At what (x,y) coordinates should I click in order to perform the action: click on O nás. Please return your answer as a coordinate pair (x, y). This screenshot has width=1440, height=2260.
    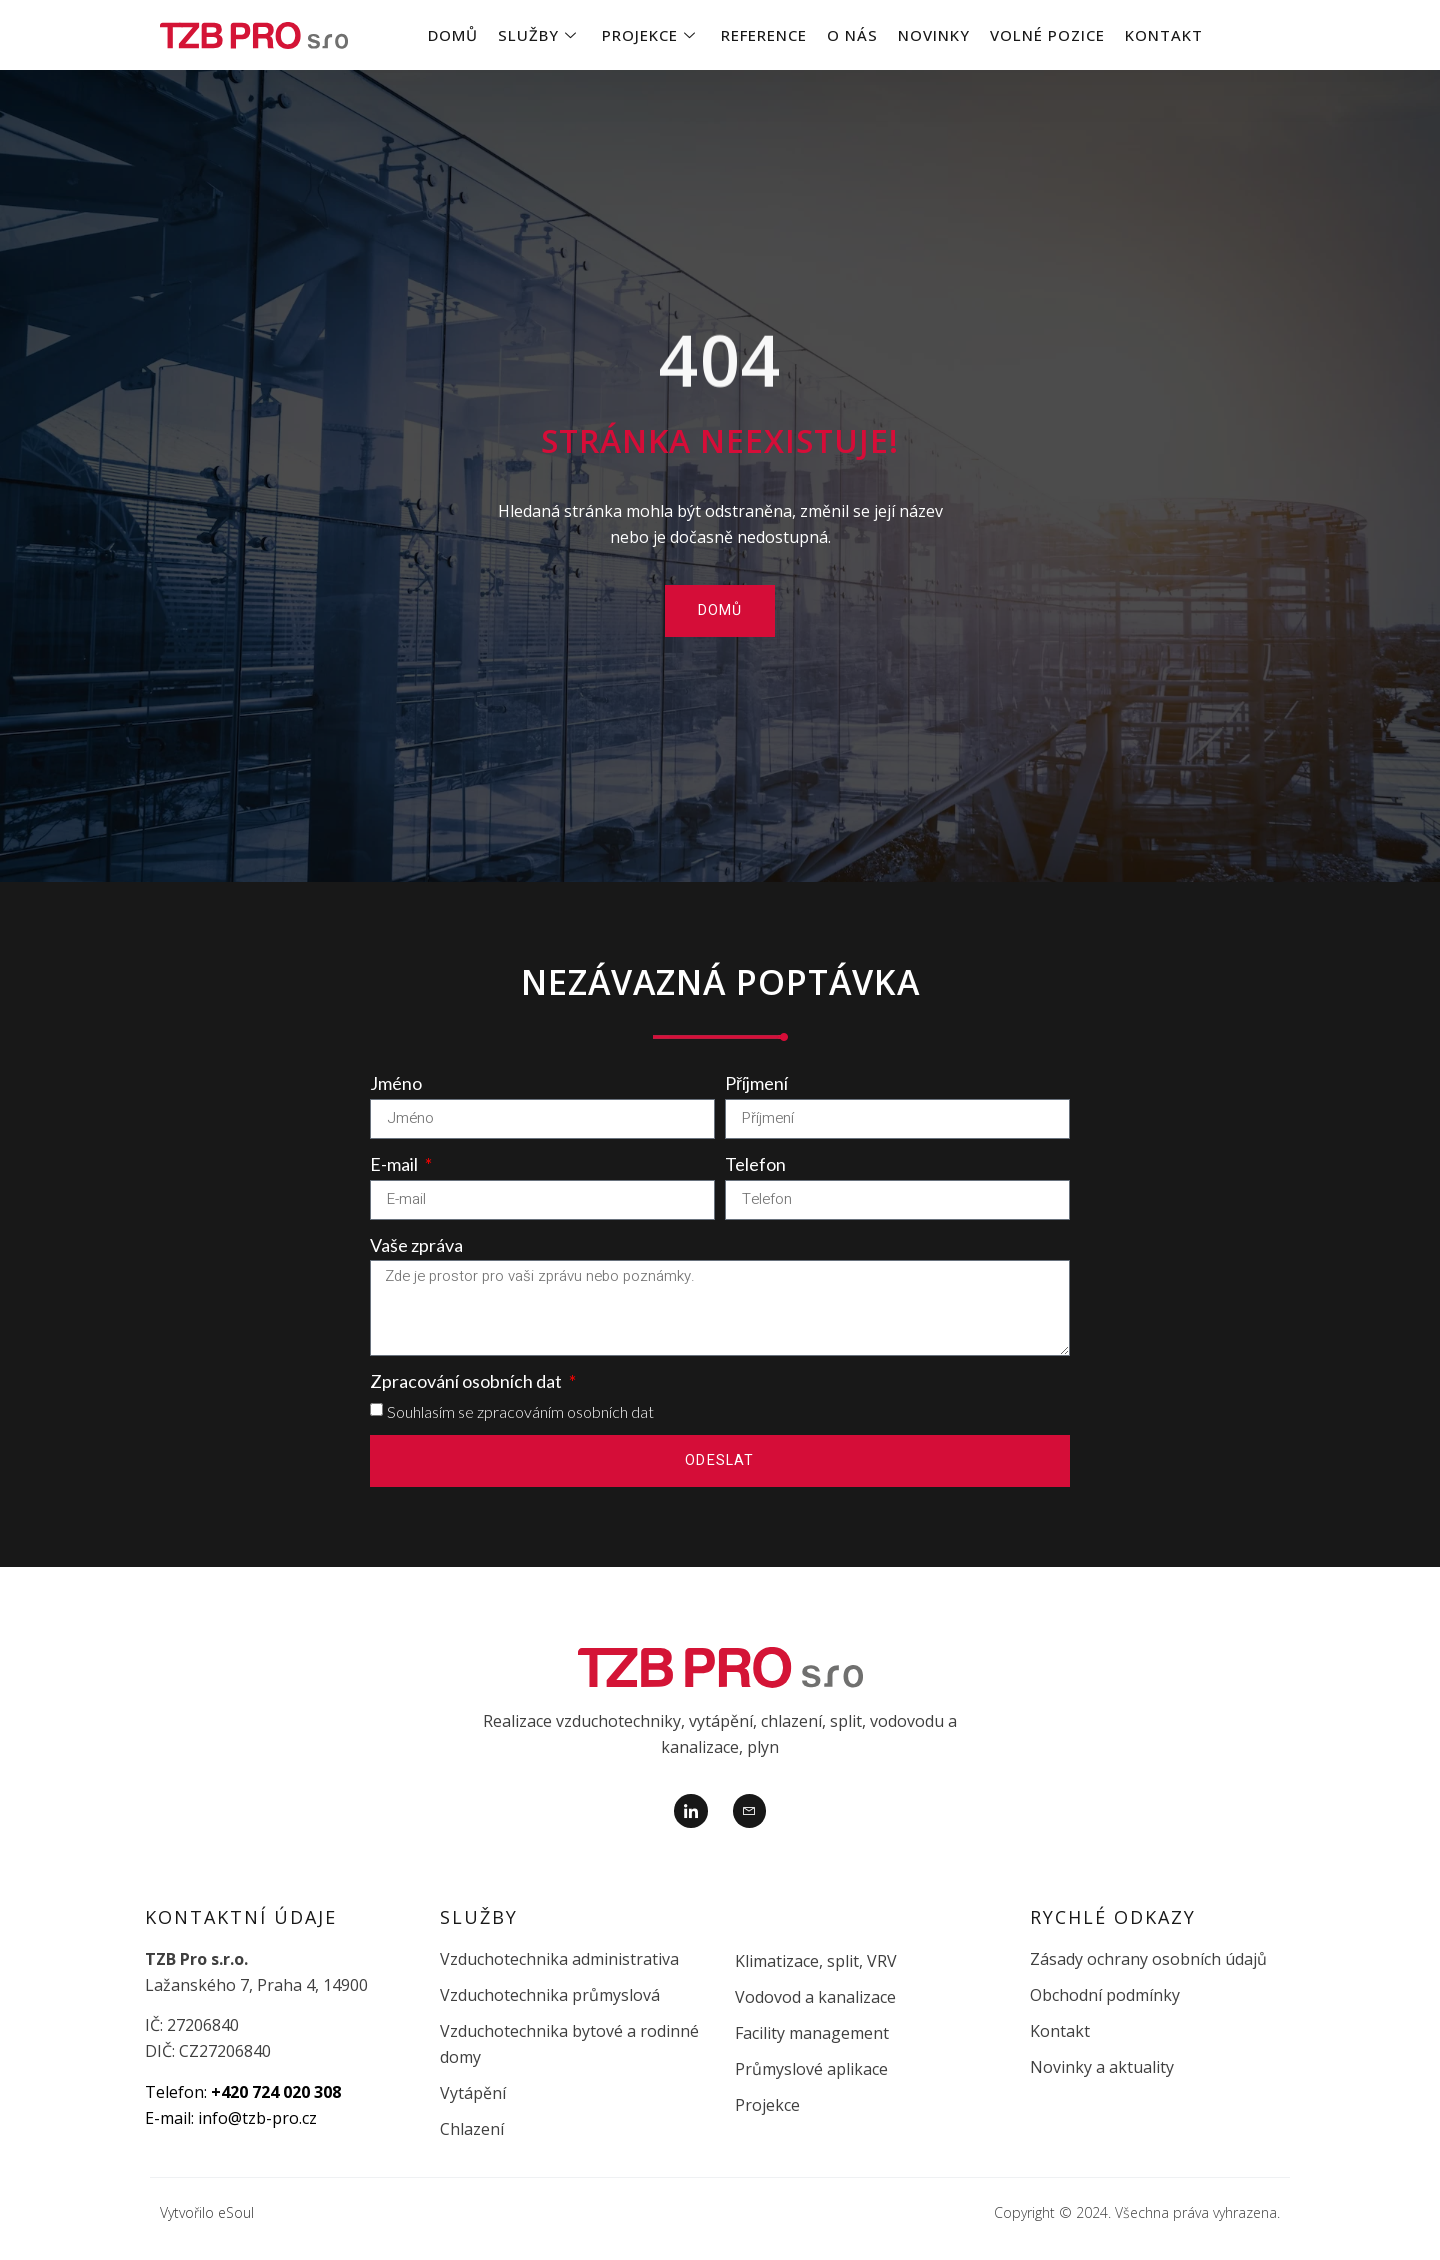
    Looking at the image, I should click on (852, 35).